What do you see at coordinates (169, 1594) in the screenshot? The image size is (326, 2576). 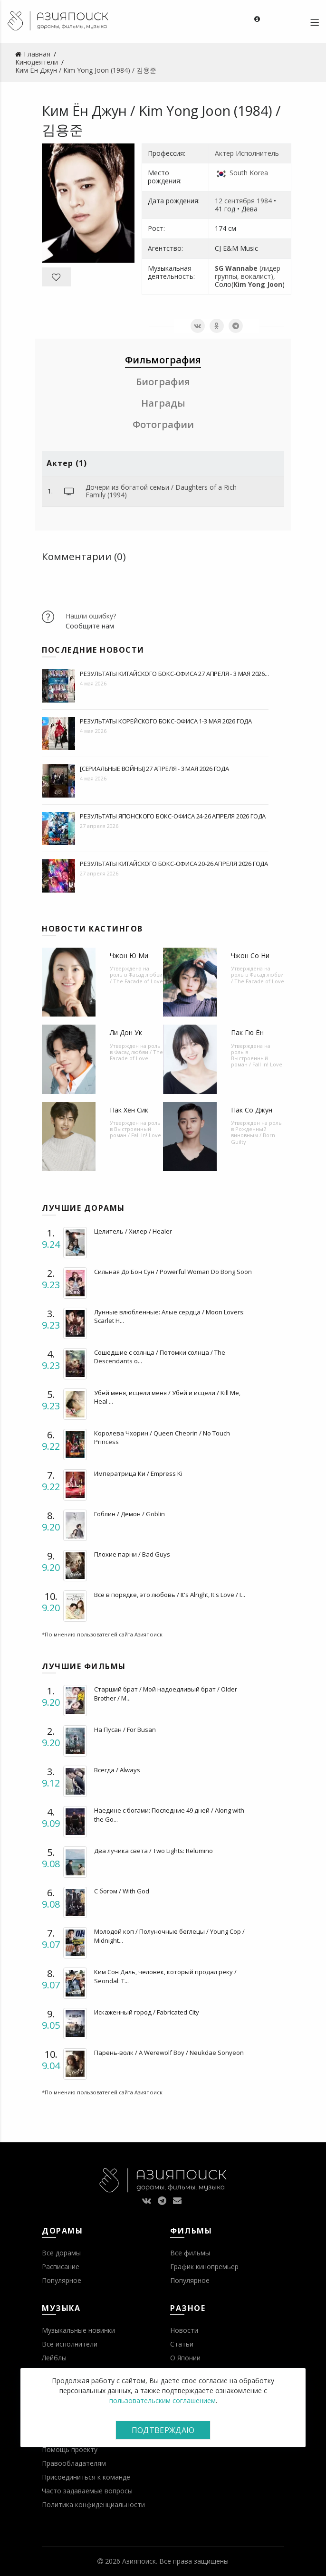 I see `Все в порядке, это любовь / It's Alright, It's Love / I...` at bounding box center [169, 1594].